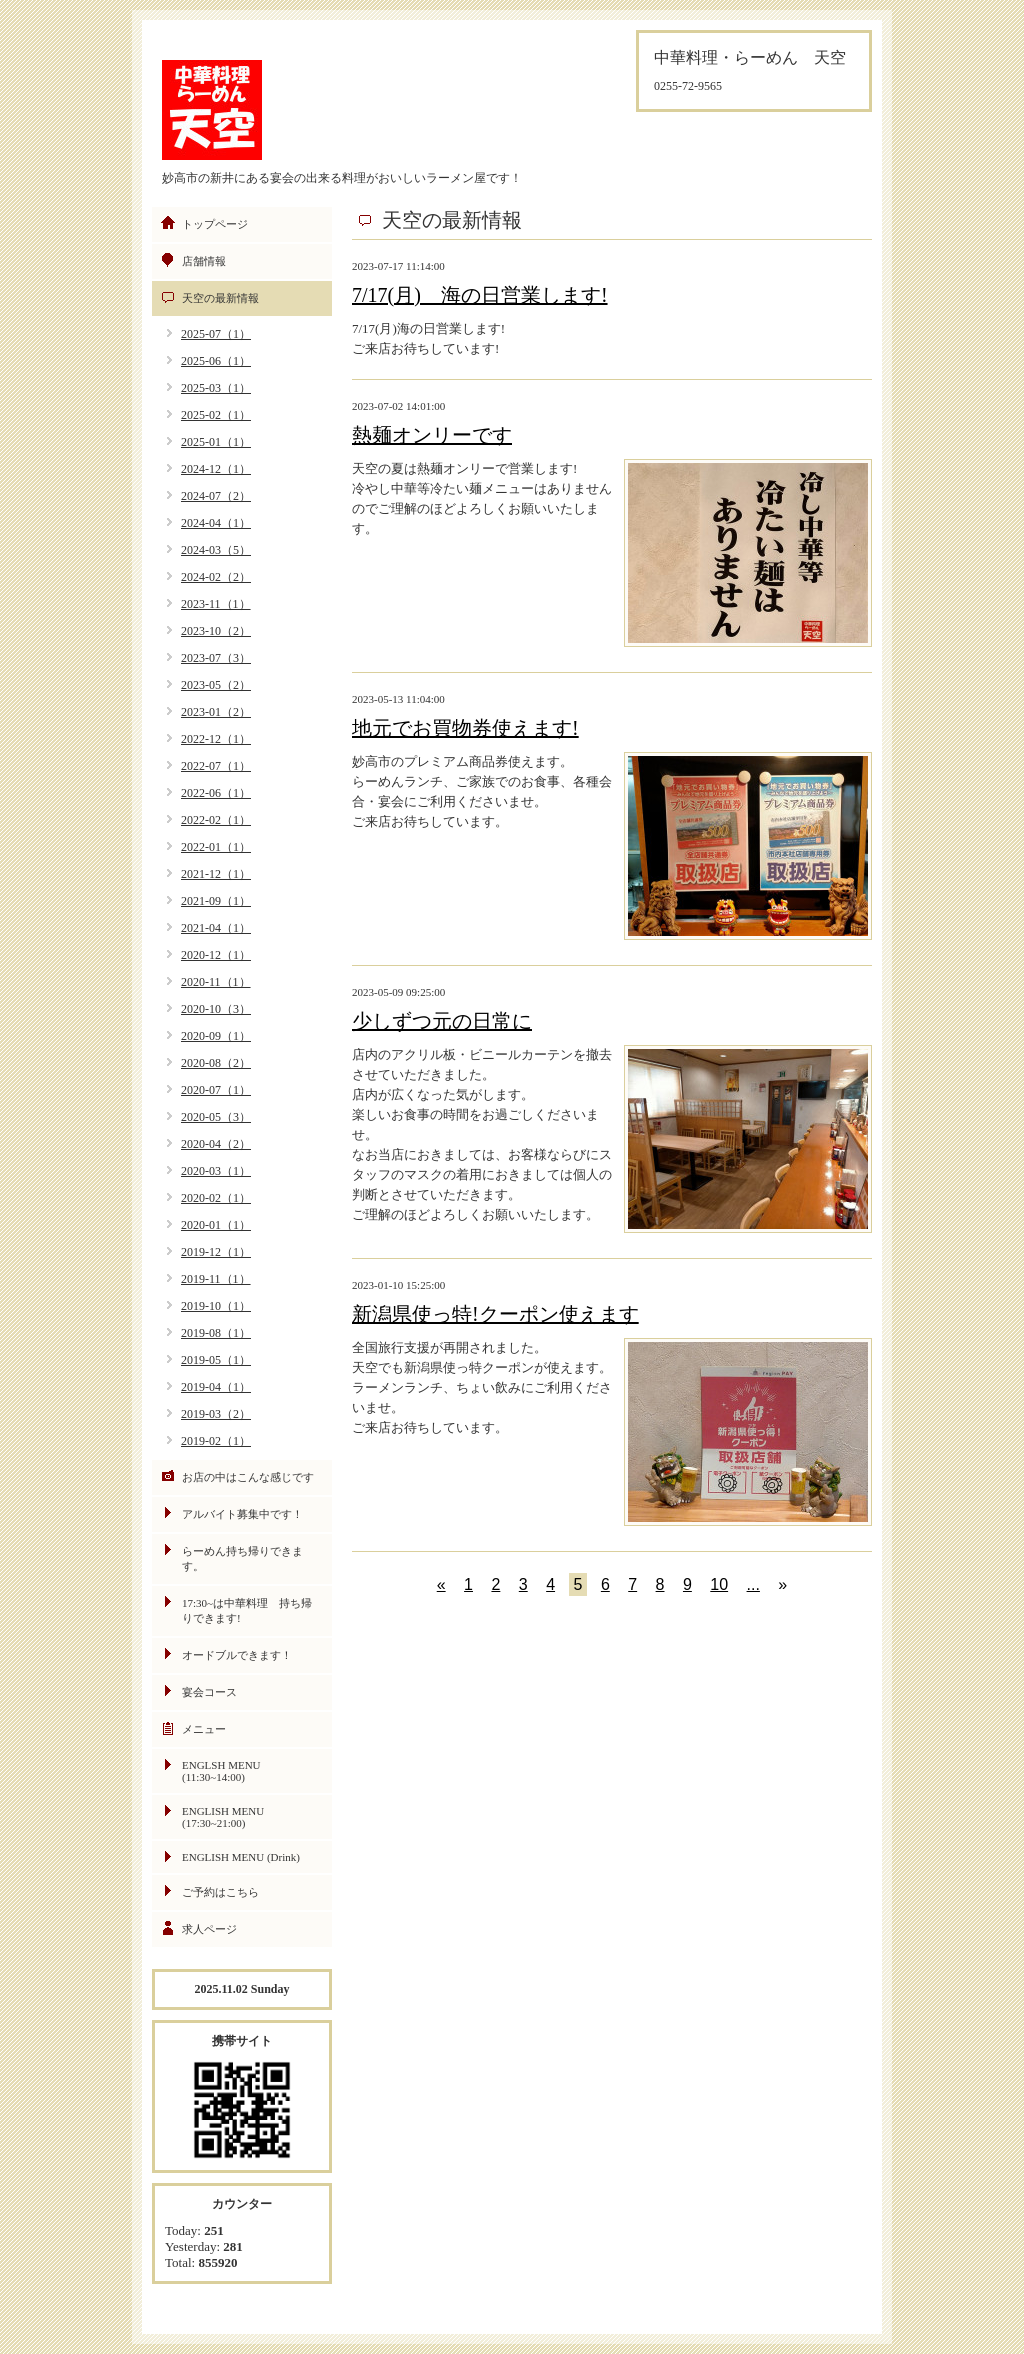 The height and width of the screenshot is (2354, 1024). What do you see at coordinates (223, 1817) in the screenshot?
I see `ENGLISH MENU (17:30~21:00)` at bounding box center [223, 1817].